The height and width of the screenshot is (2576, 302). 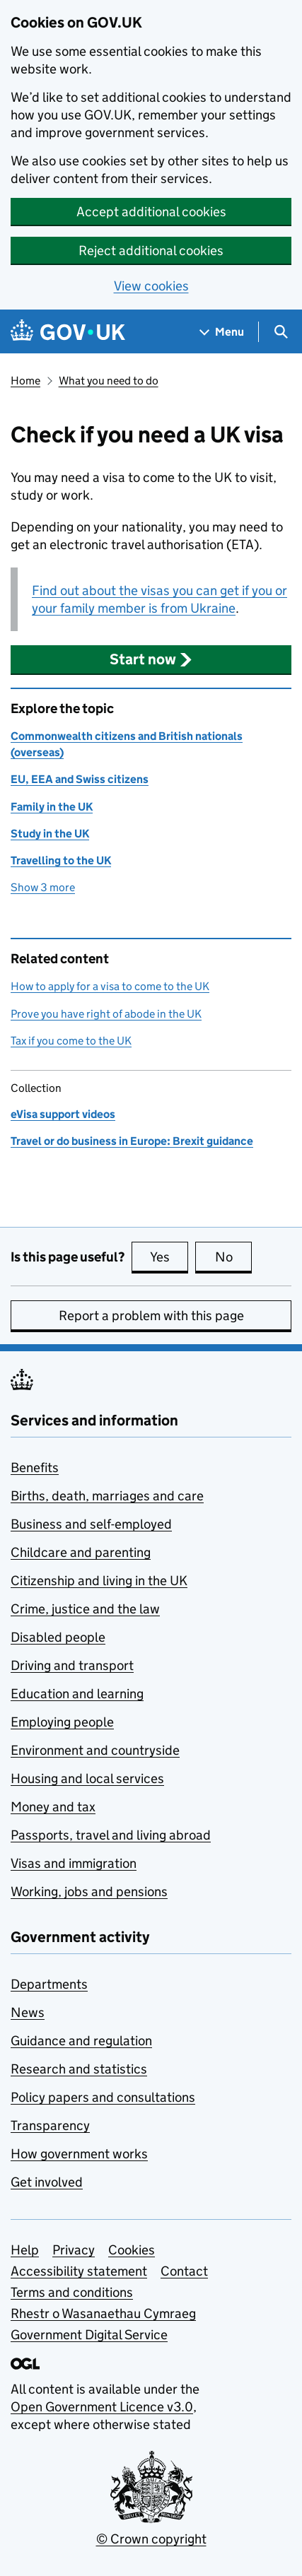 What do you see at coordinates (87, 1778) in the screenshot?
I see `Housing and local services` at bounding box center [87, 1778].